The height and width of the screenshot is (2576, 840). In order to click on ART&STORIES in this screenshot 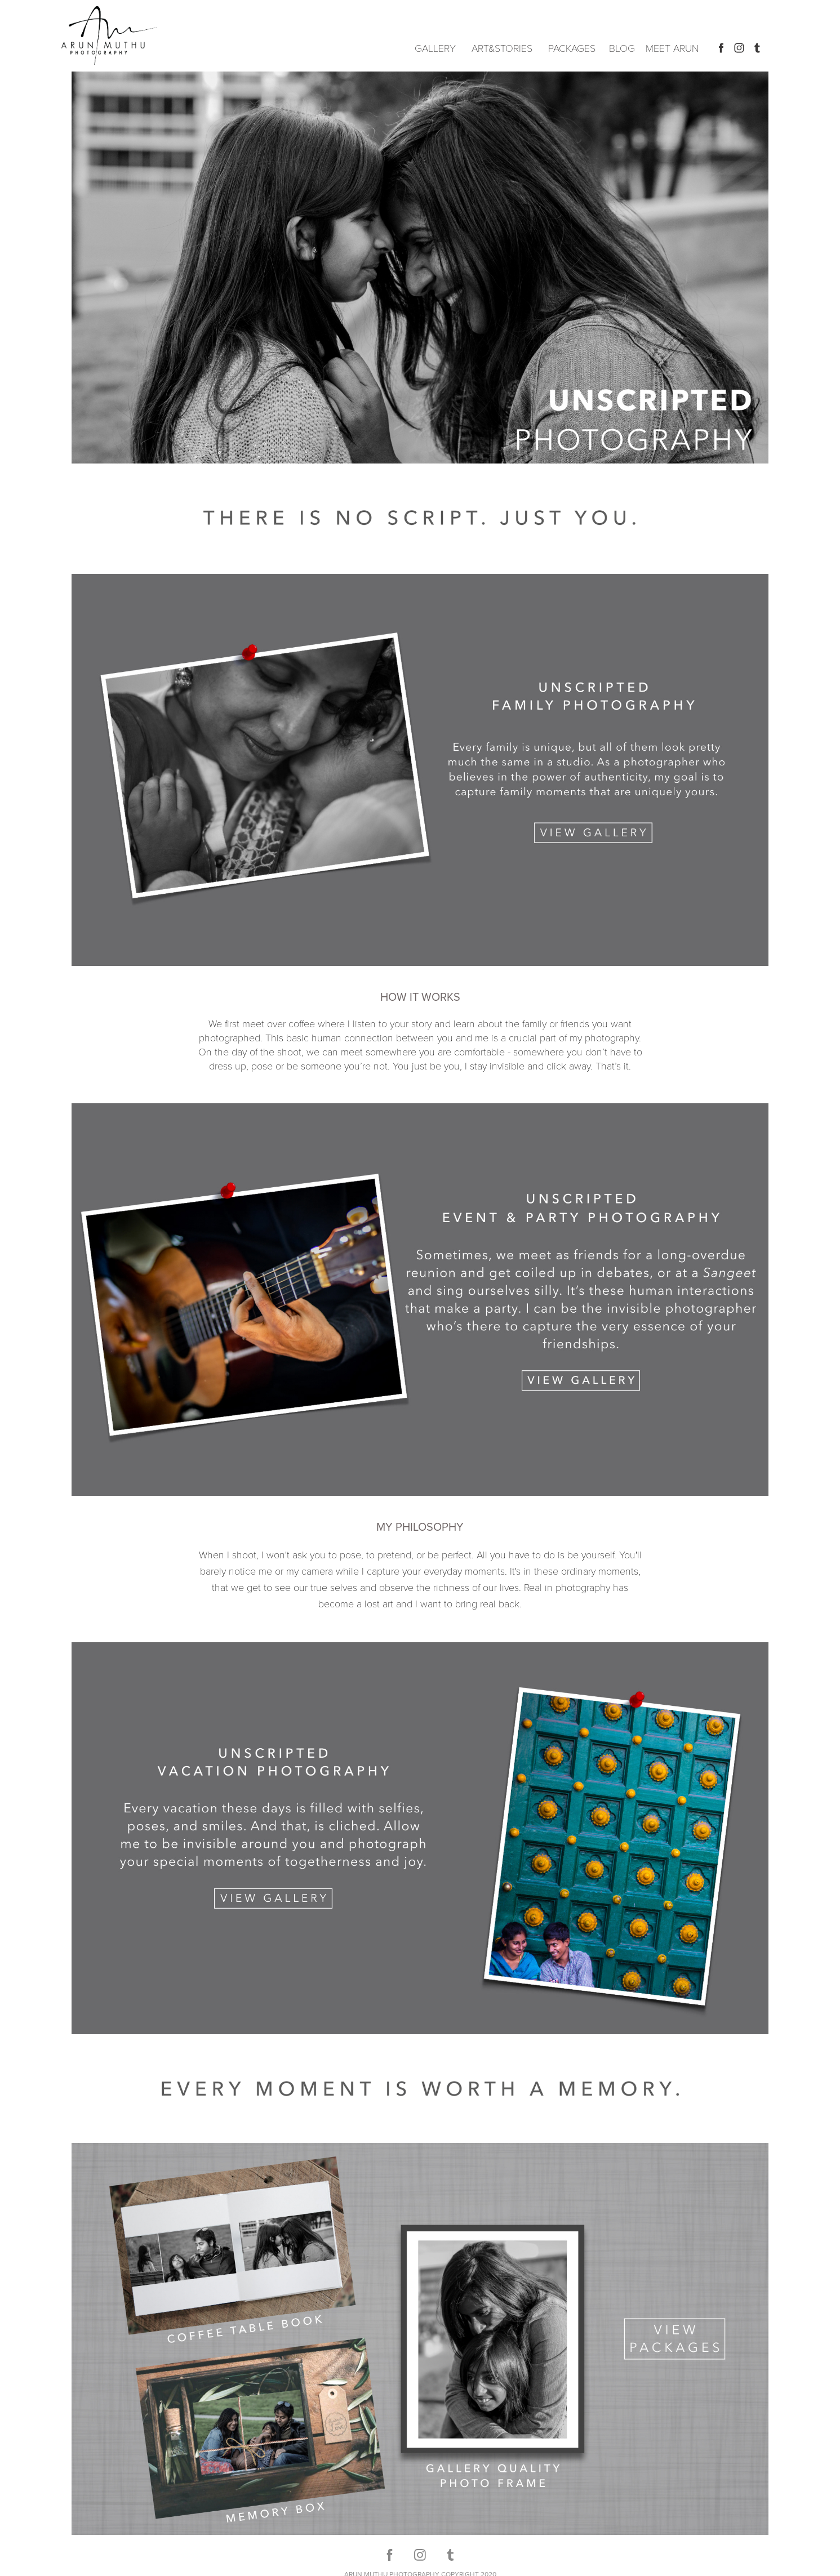, I will do `click(502, 48)`.